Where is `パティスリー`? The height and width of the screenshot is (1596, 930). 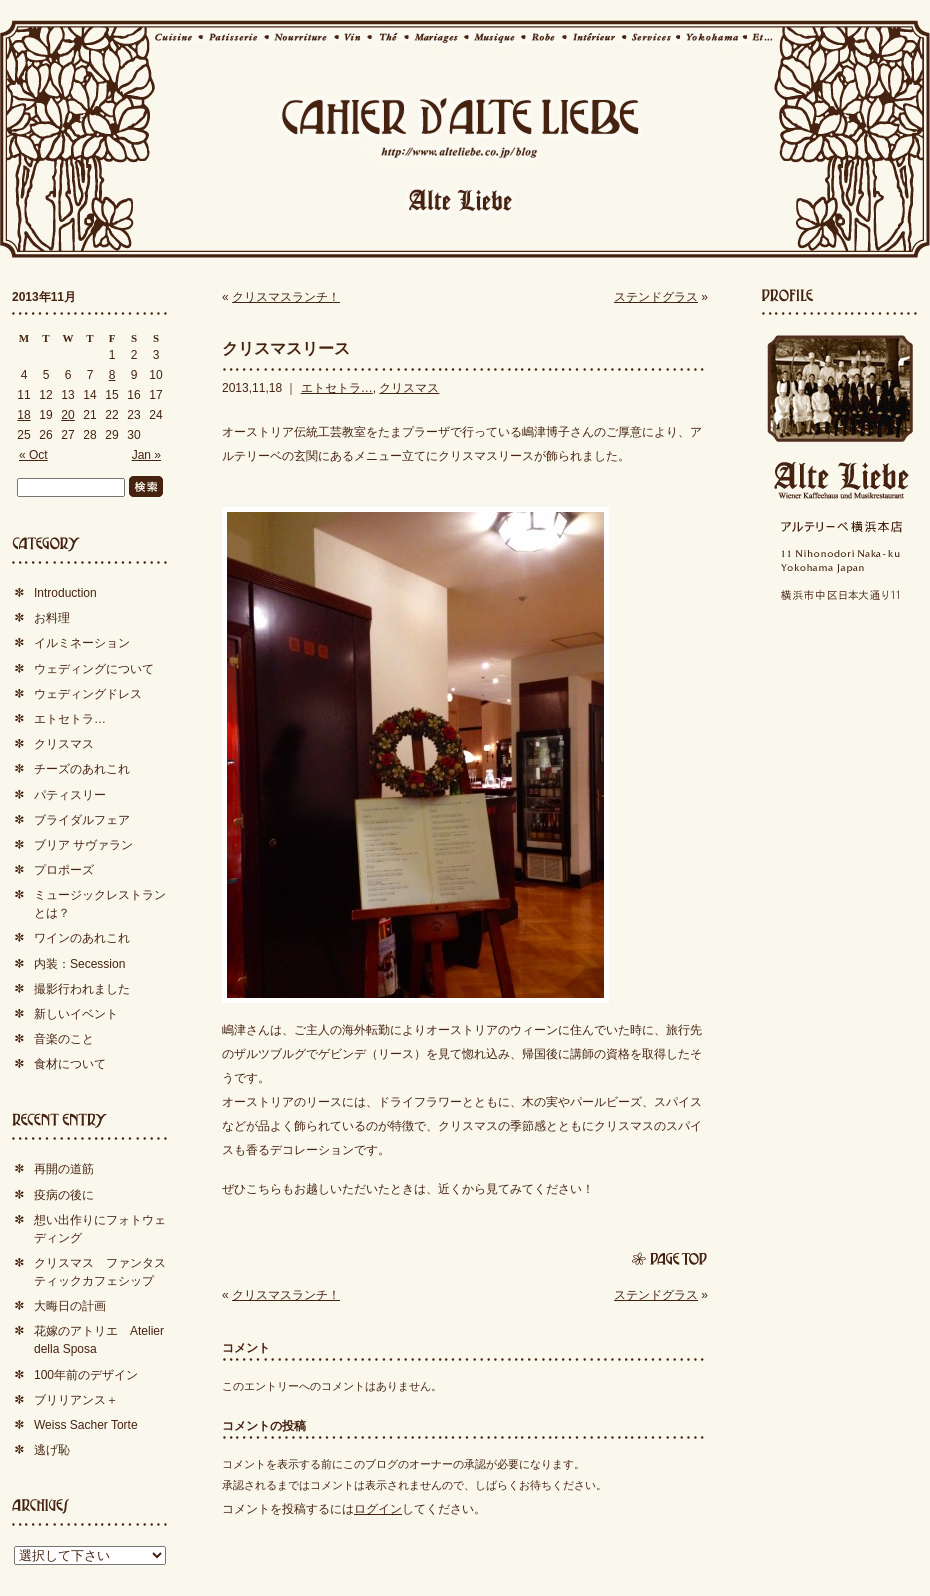 パティスリー is located at coordinates (70, 795).